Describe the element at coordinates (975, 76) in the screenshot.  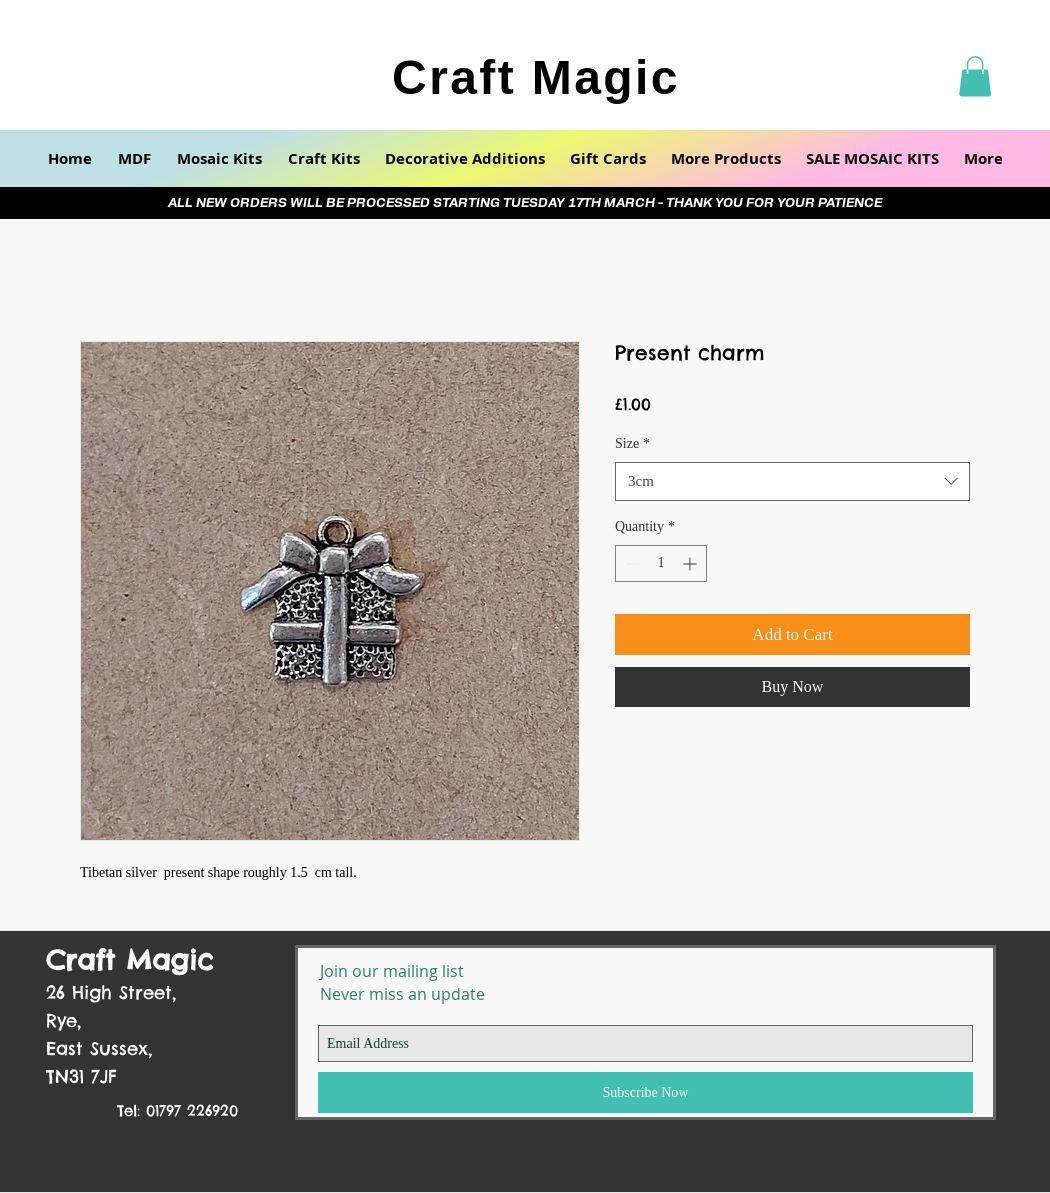
I see `[button]` at that location.